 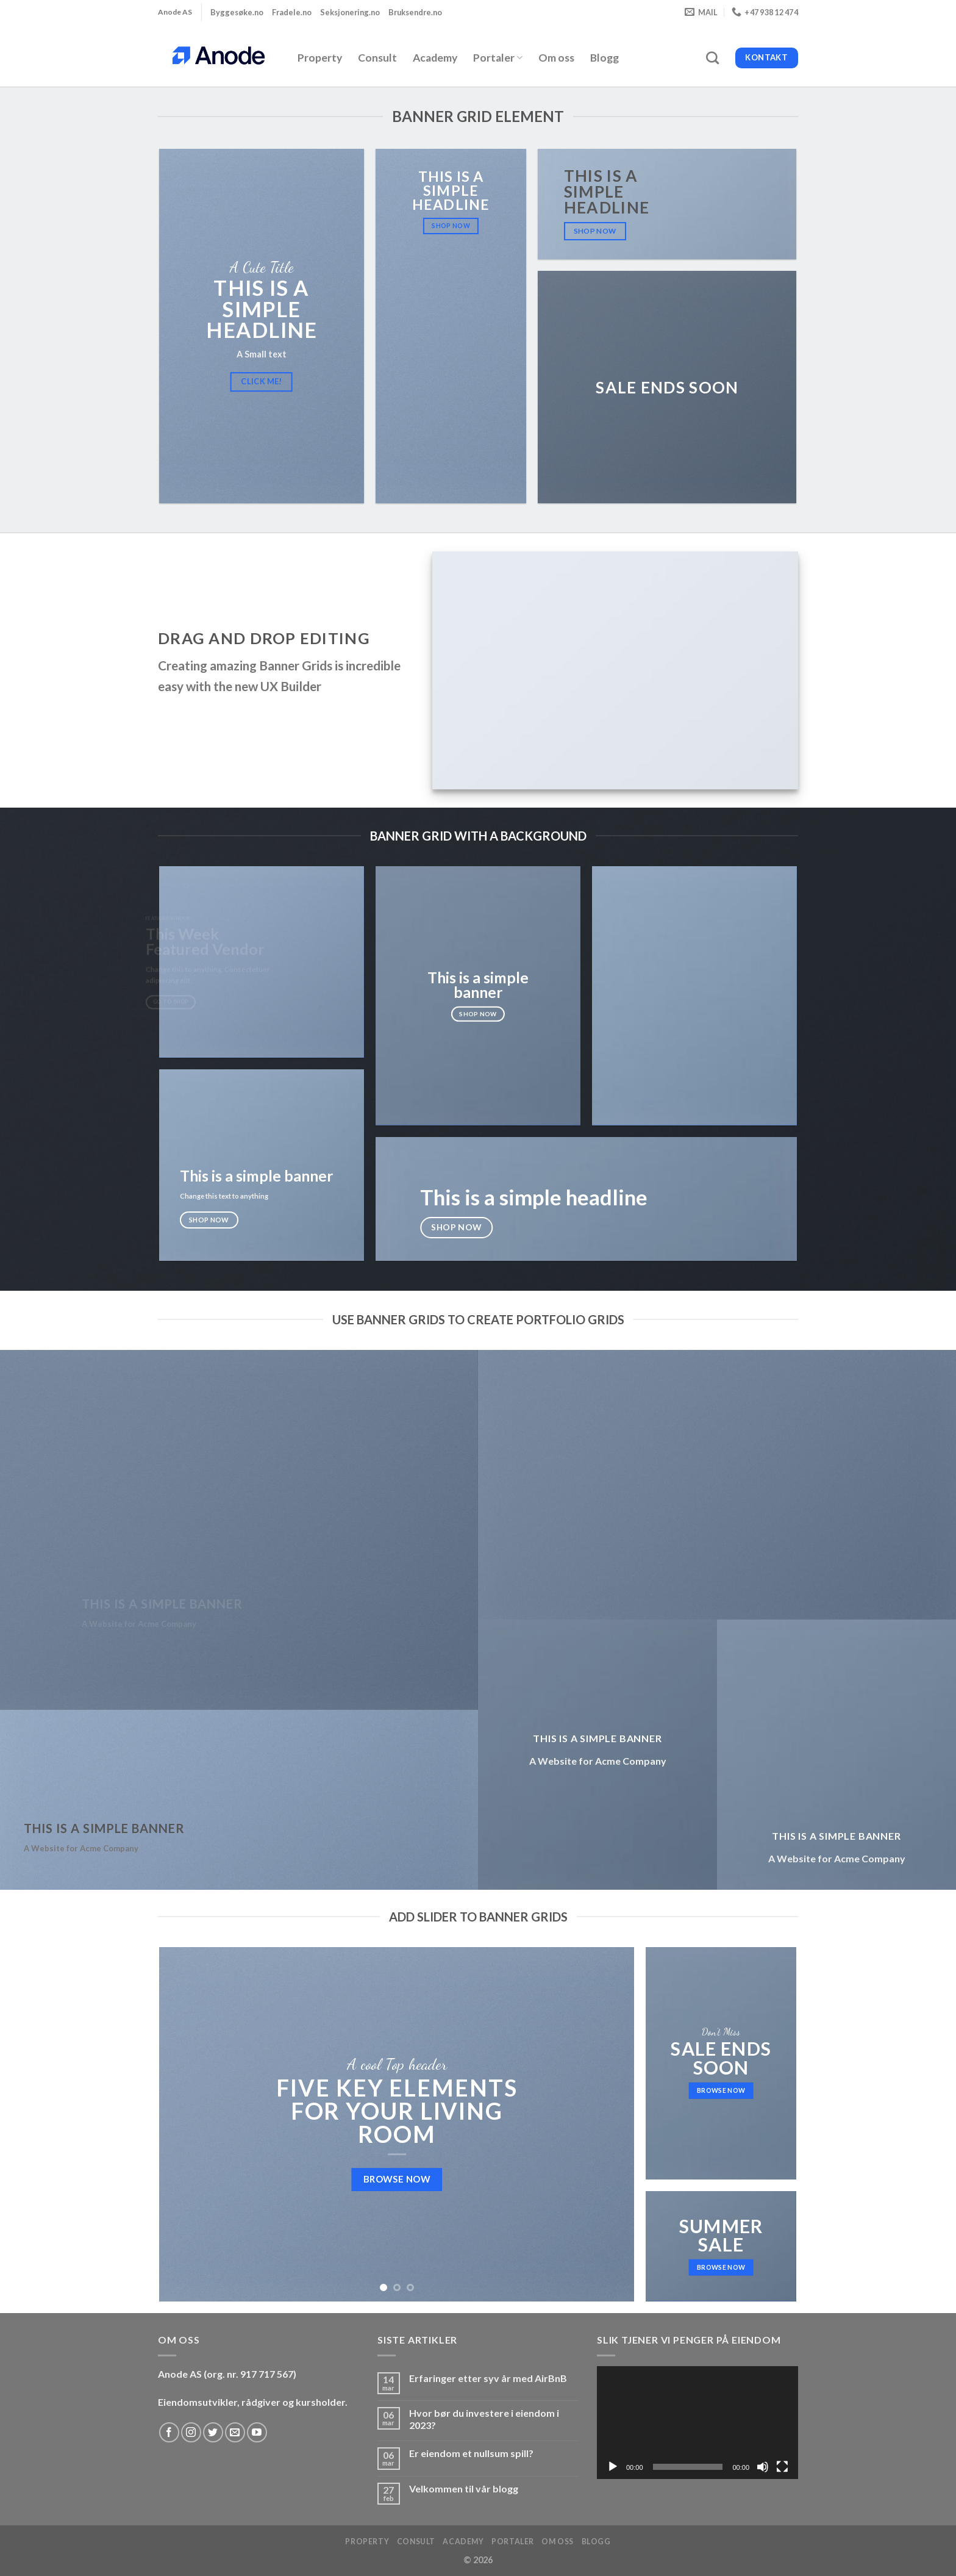 What do you see at coordinates (235, 2432) in the screenshot?
I see `[Send us an email]` at bounding box center [235, 2432].